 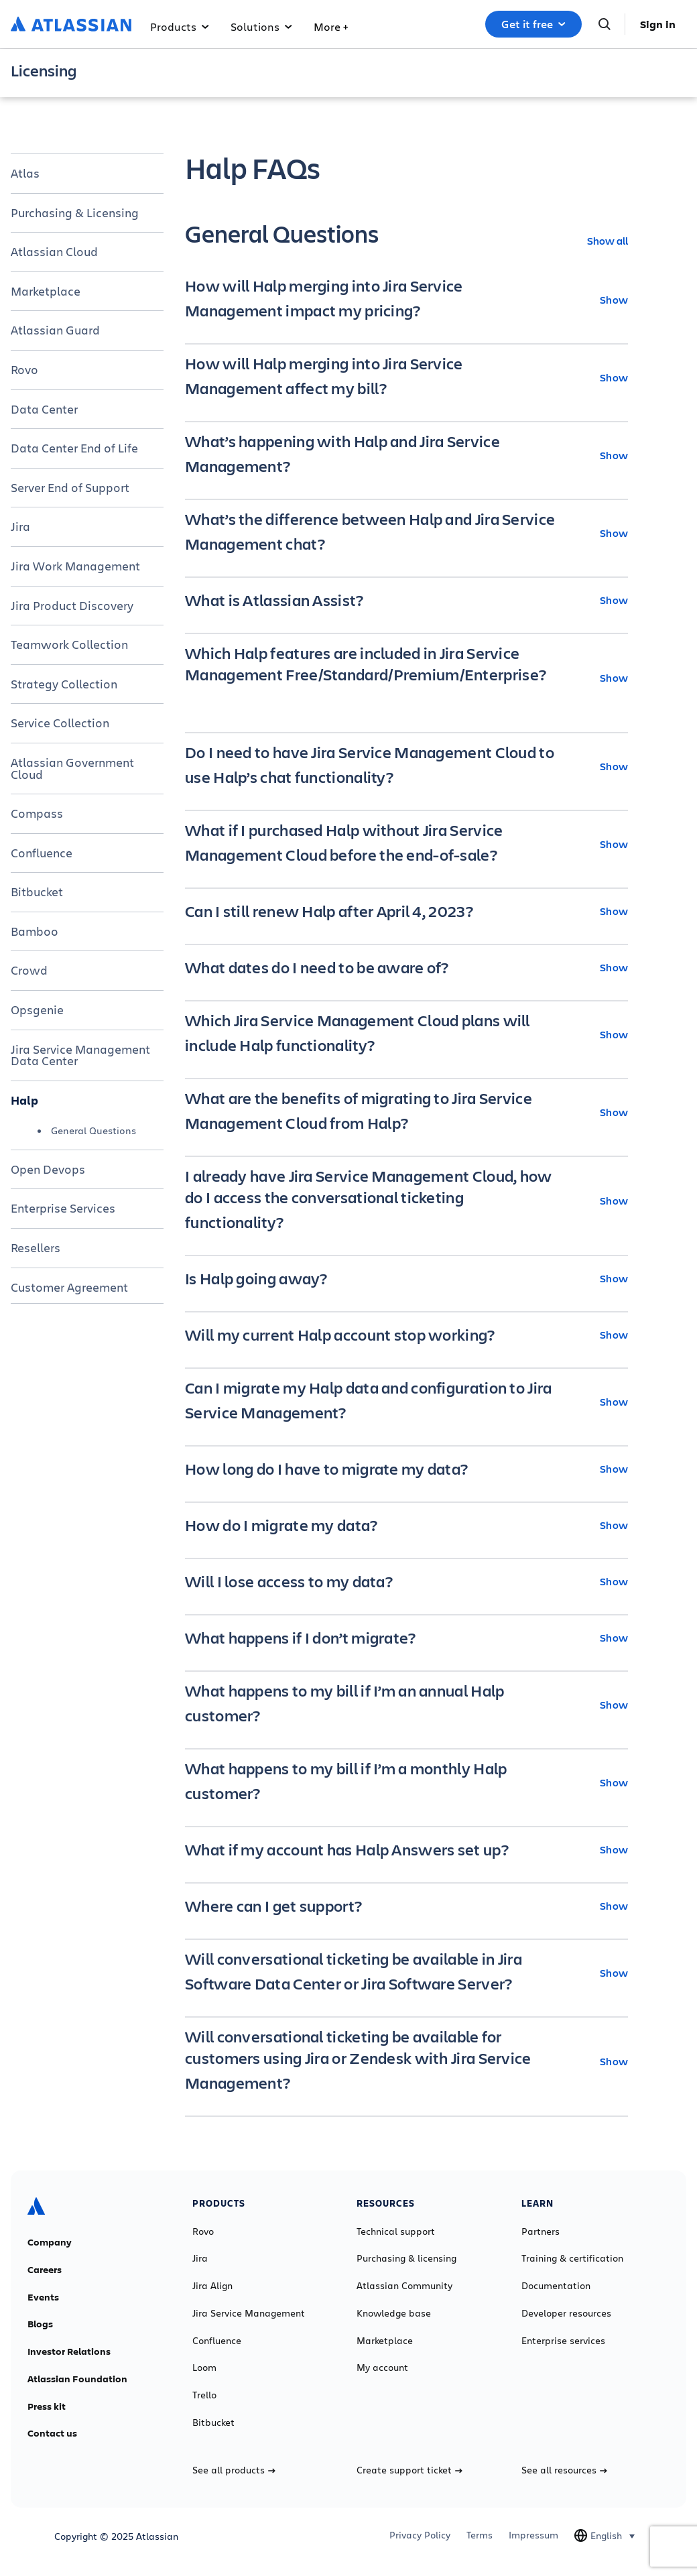 What do you see at coordinates (52, 2433) in the screenshot?
I see `Contact us` at bounding box center [52, 2433].